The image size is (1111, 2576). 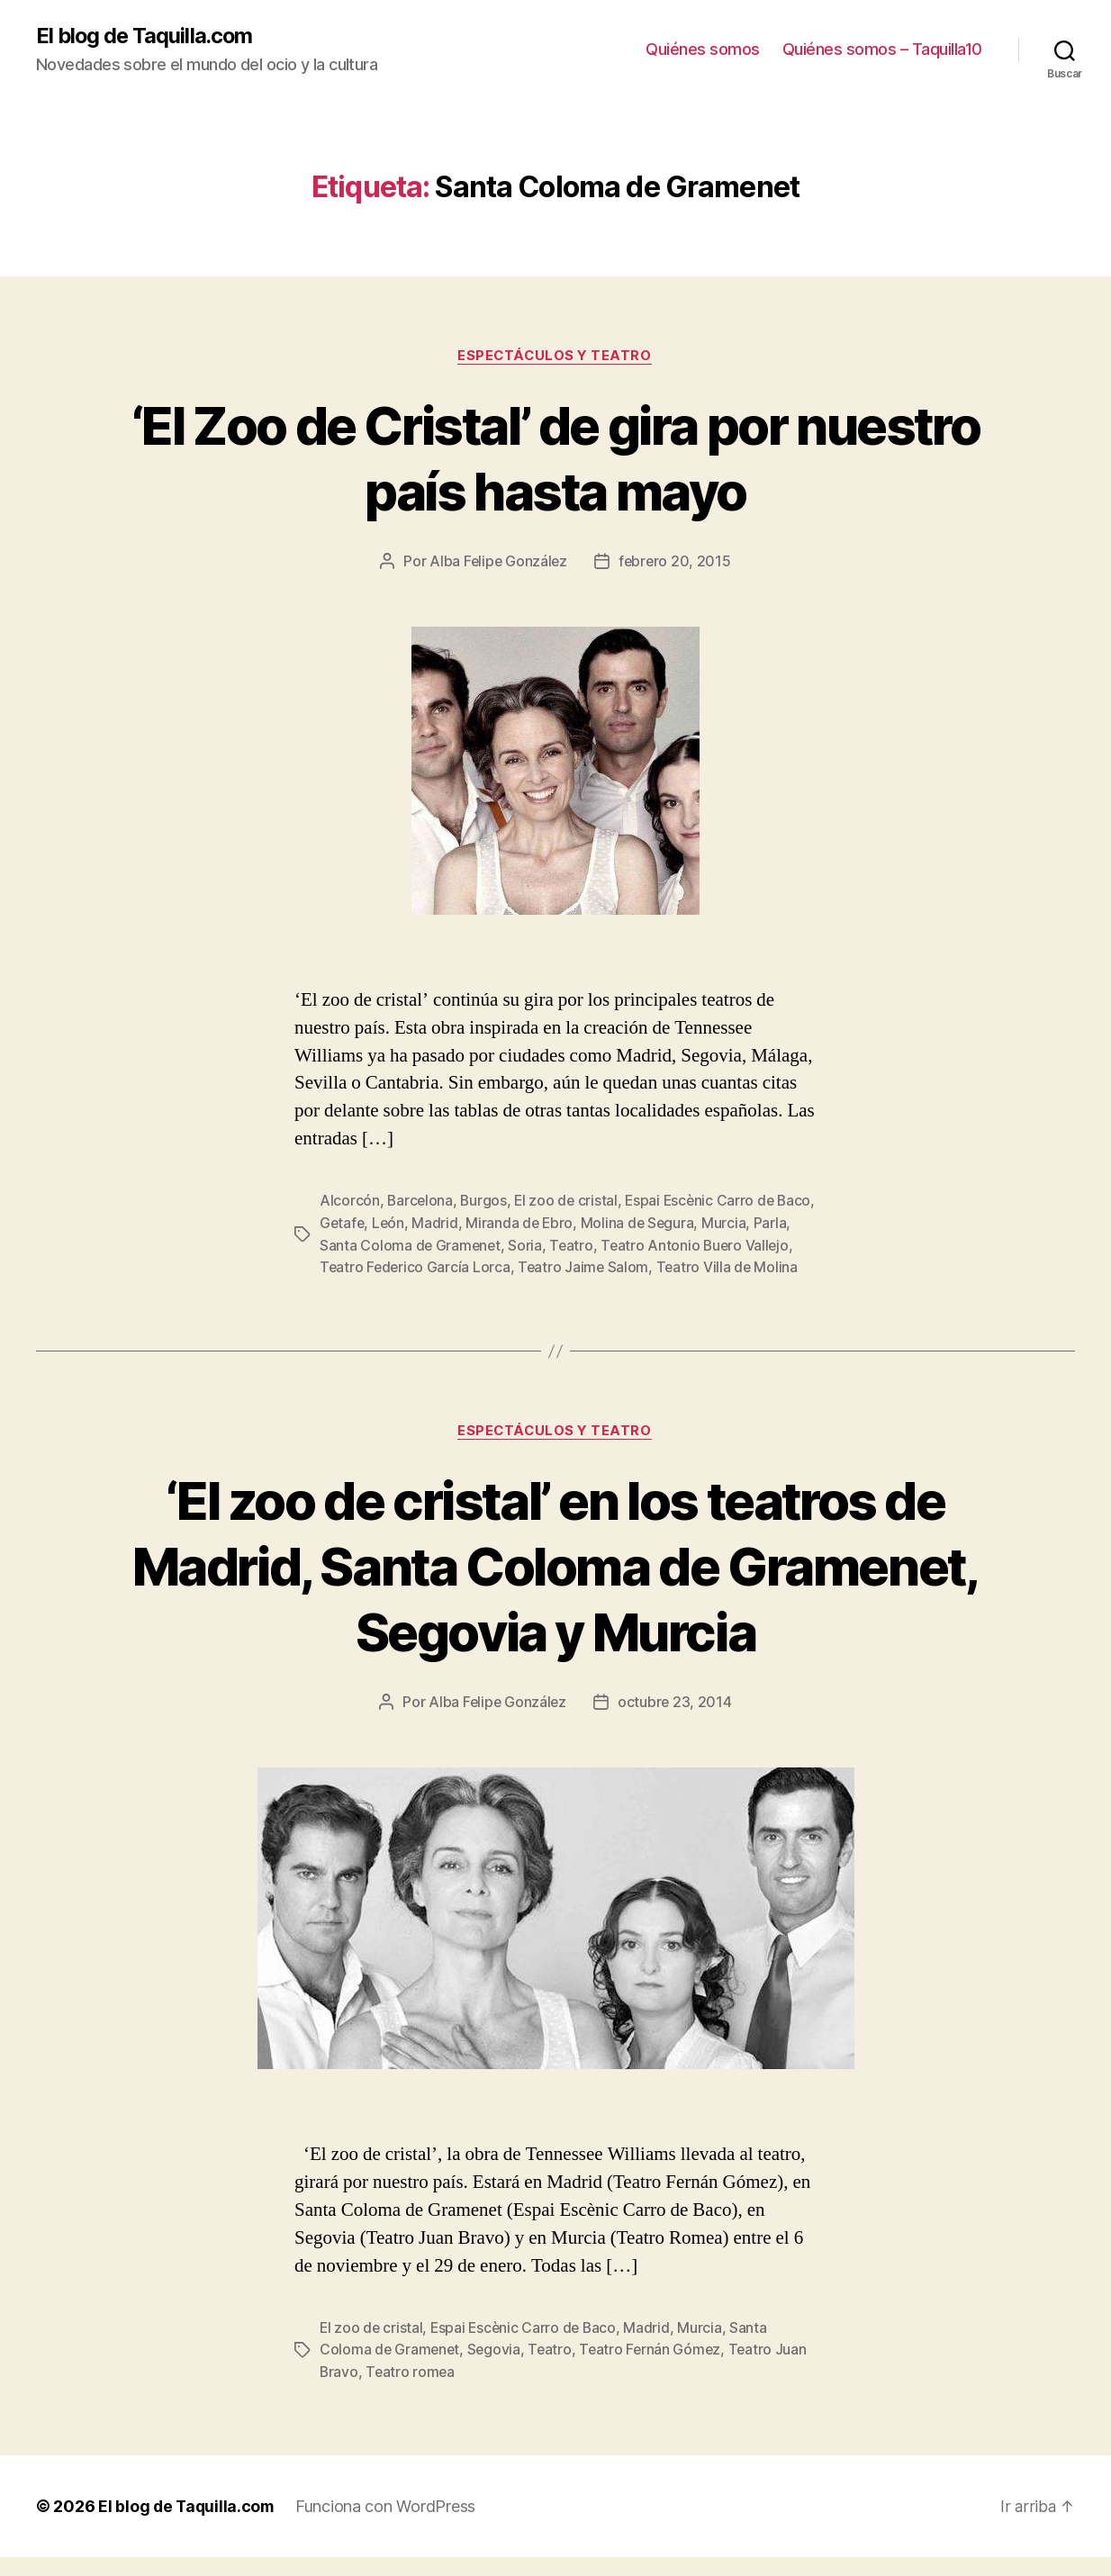 I want to click on Murcia, so click(x=771, y=1224).